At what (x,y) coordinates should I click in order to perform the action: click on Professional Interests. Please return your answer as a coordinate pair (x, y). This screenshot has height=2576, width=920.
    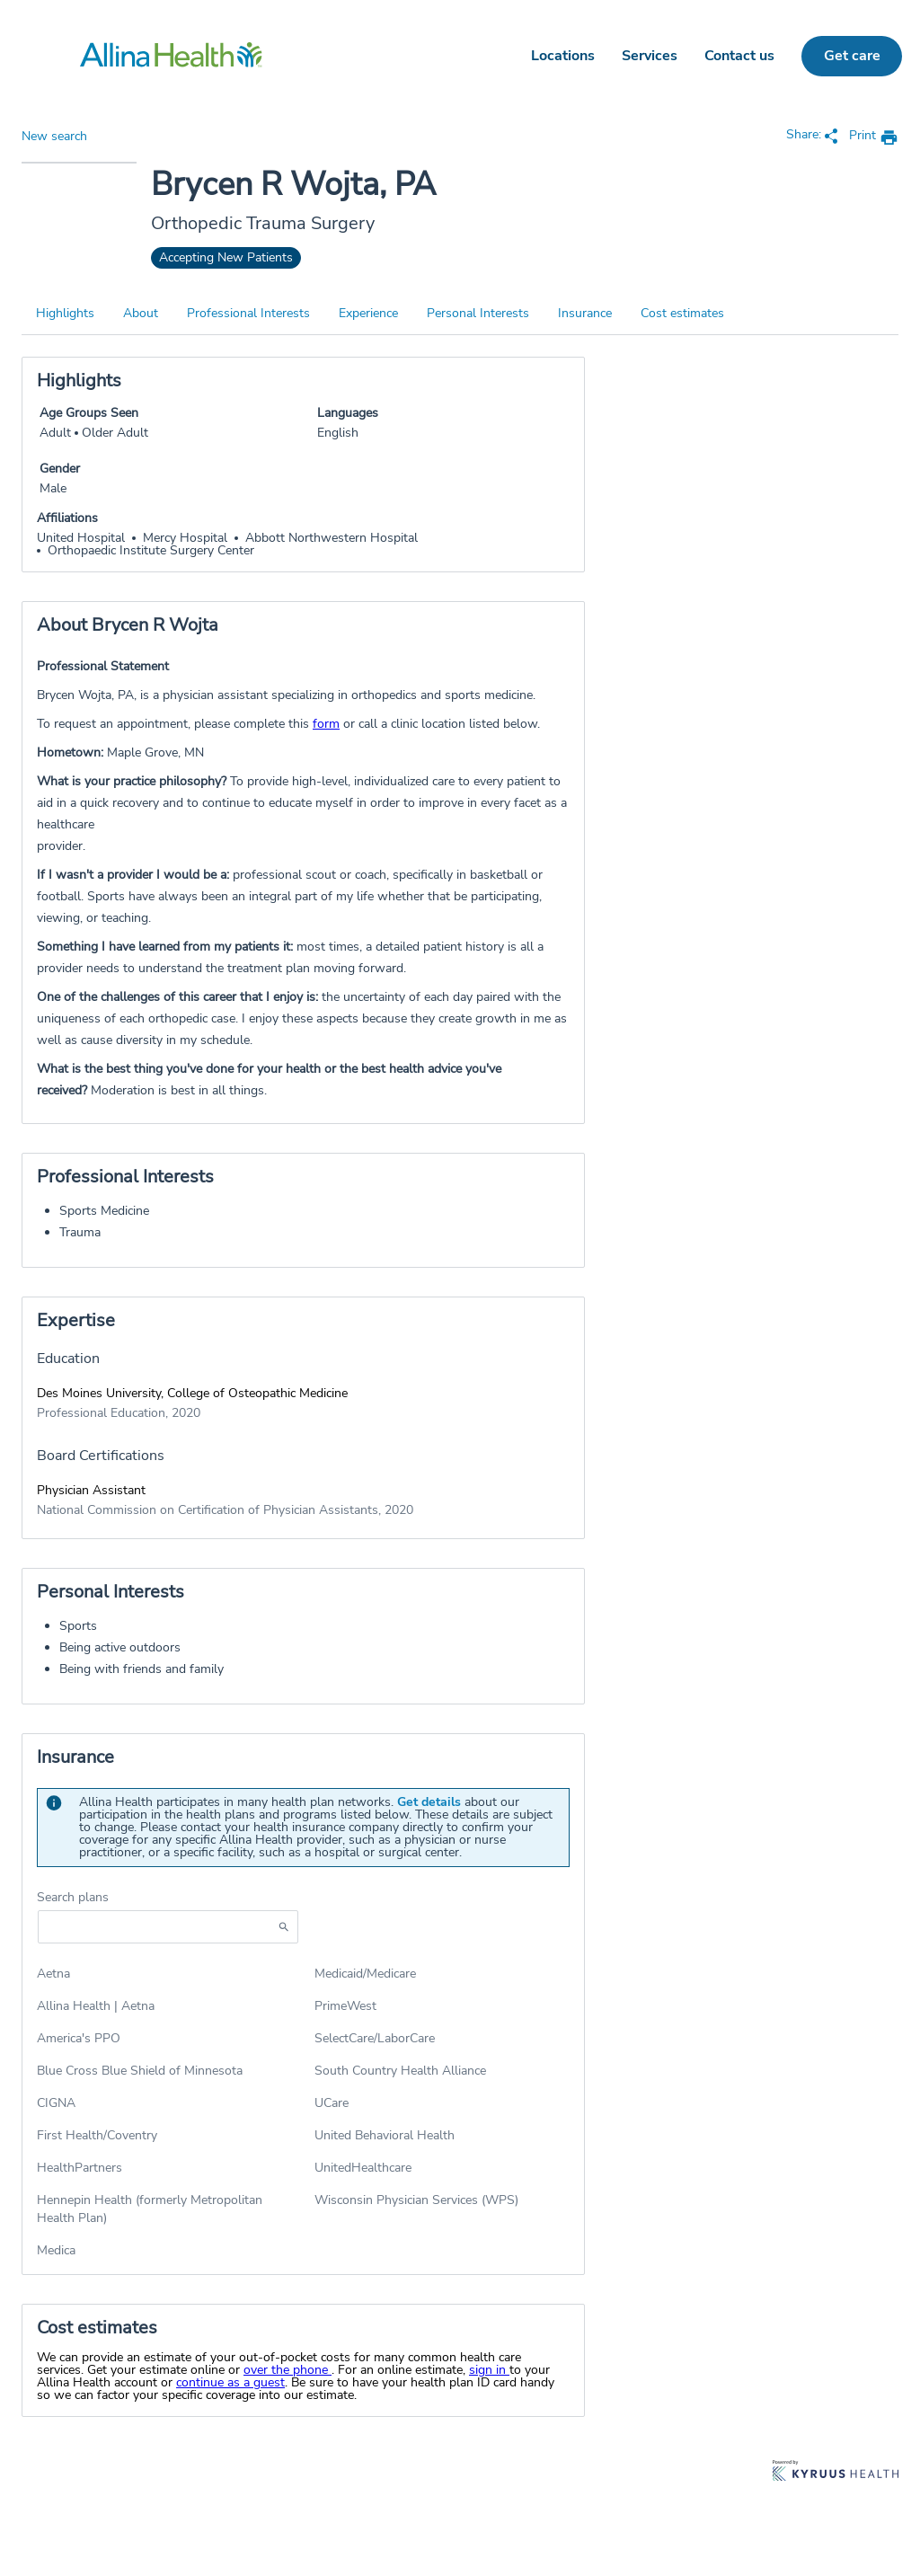
    Looking at the image, I should click on (248, 313).